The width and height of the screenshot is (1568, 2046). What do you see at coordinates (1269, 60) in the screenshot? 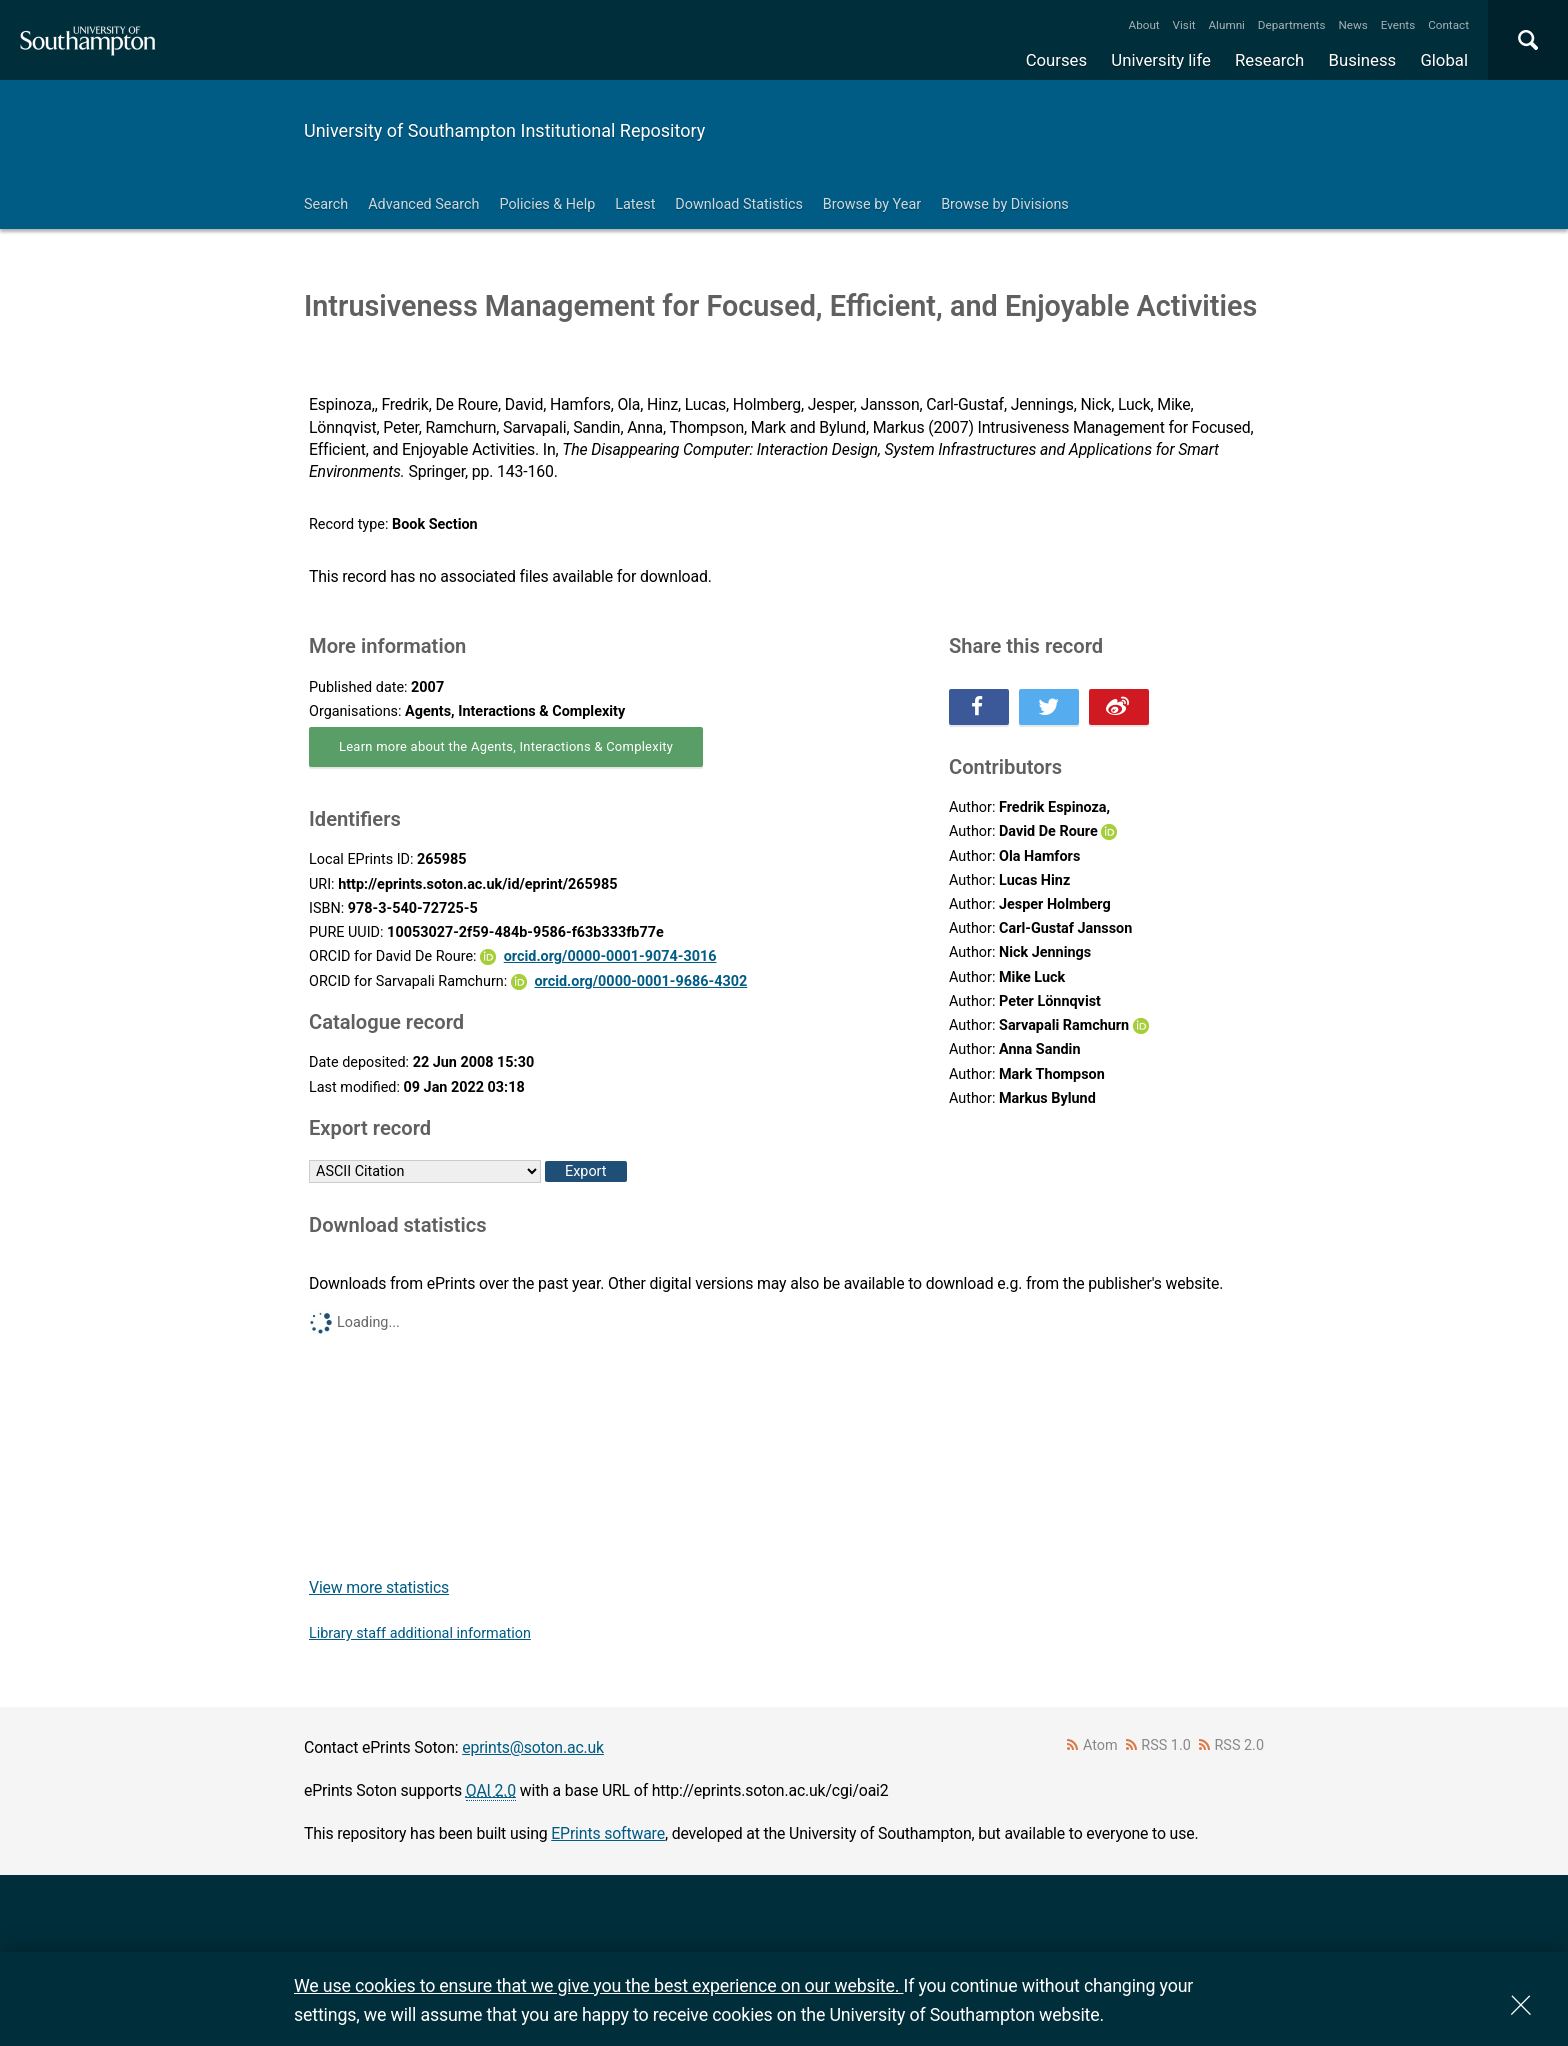
I see `Research` at bounding box center [1269, 60].